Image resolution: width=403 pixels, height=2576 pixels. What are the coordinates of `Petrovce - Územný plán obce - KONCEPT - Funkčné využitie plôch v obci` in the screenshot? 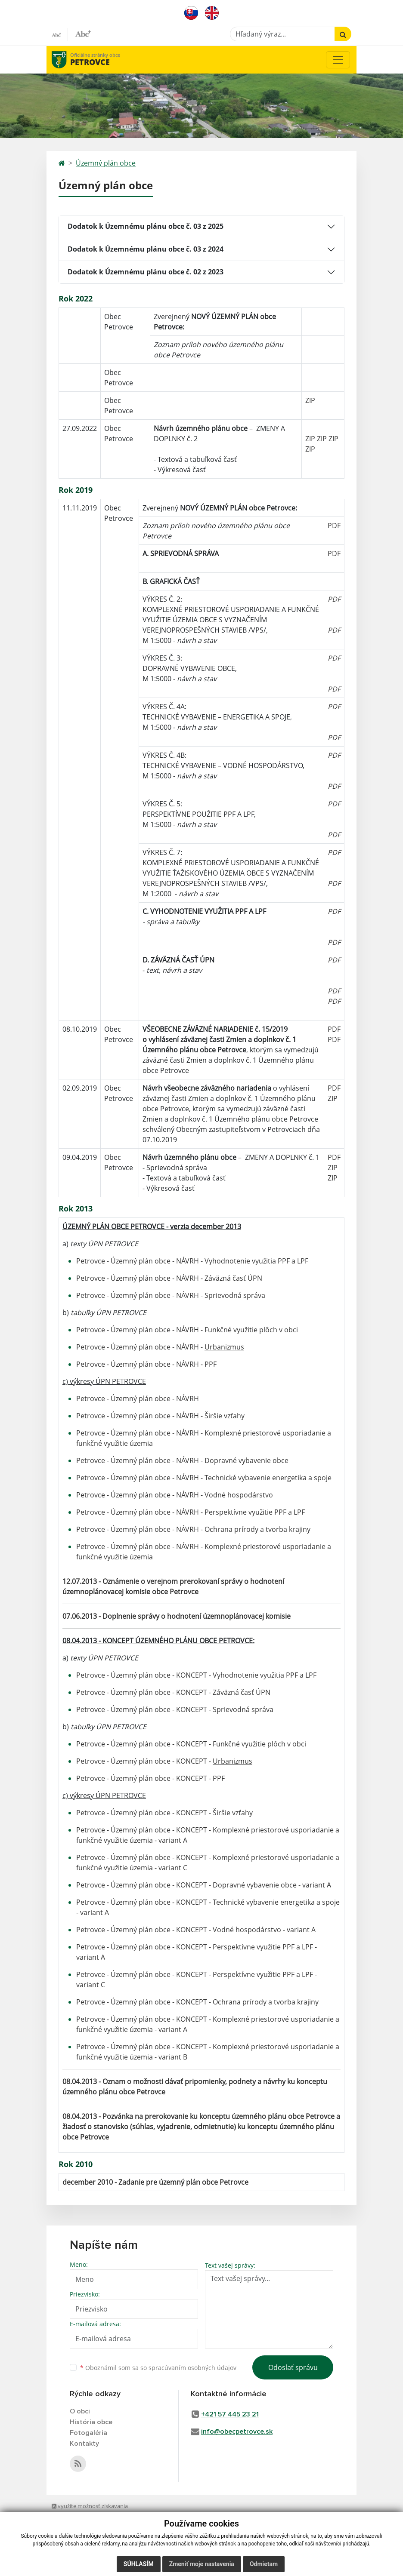 It's located at (191, 1744).